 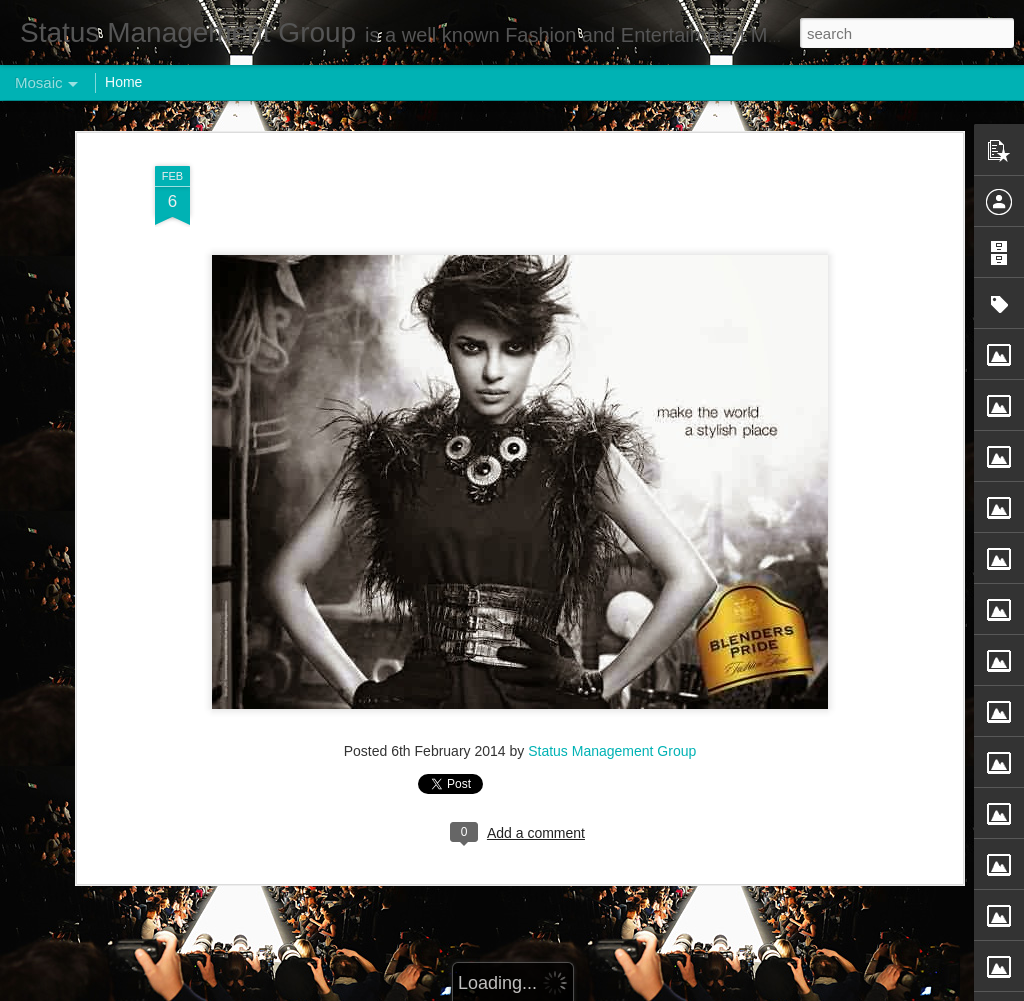 I want to click on Home, so click(x=123, y=82).